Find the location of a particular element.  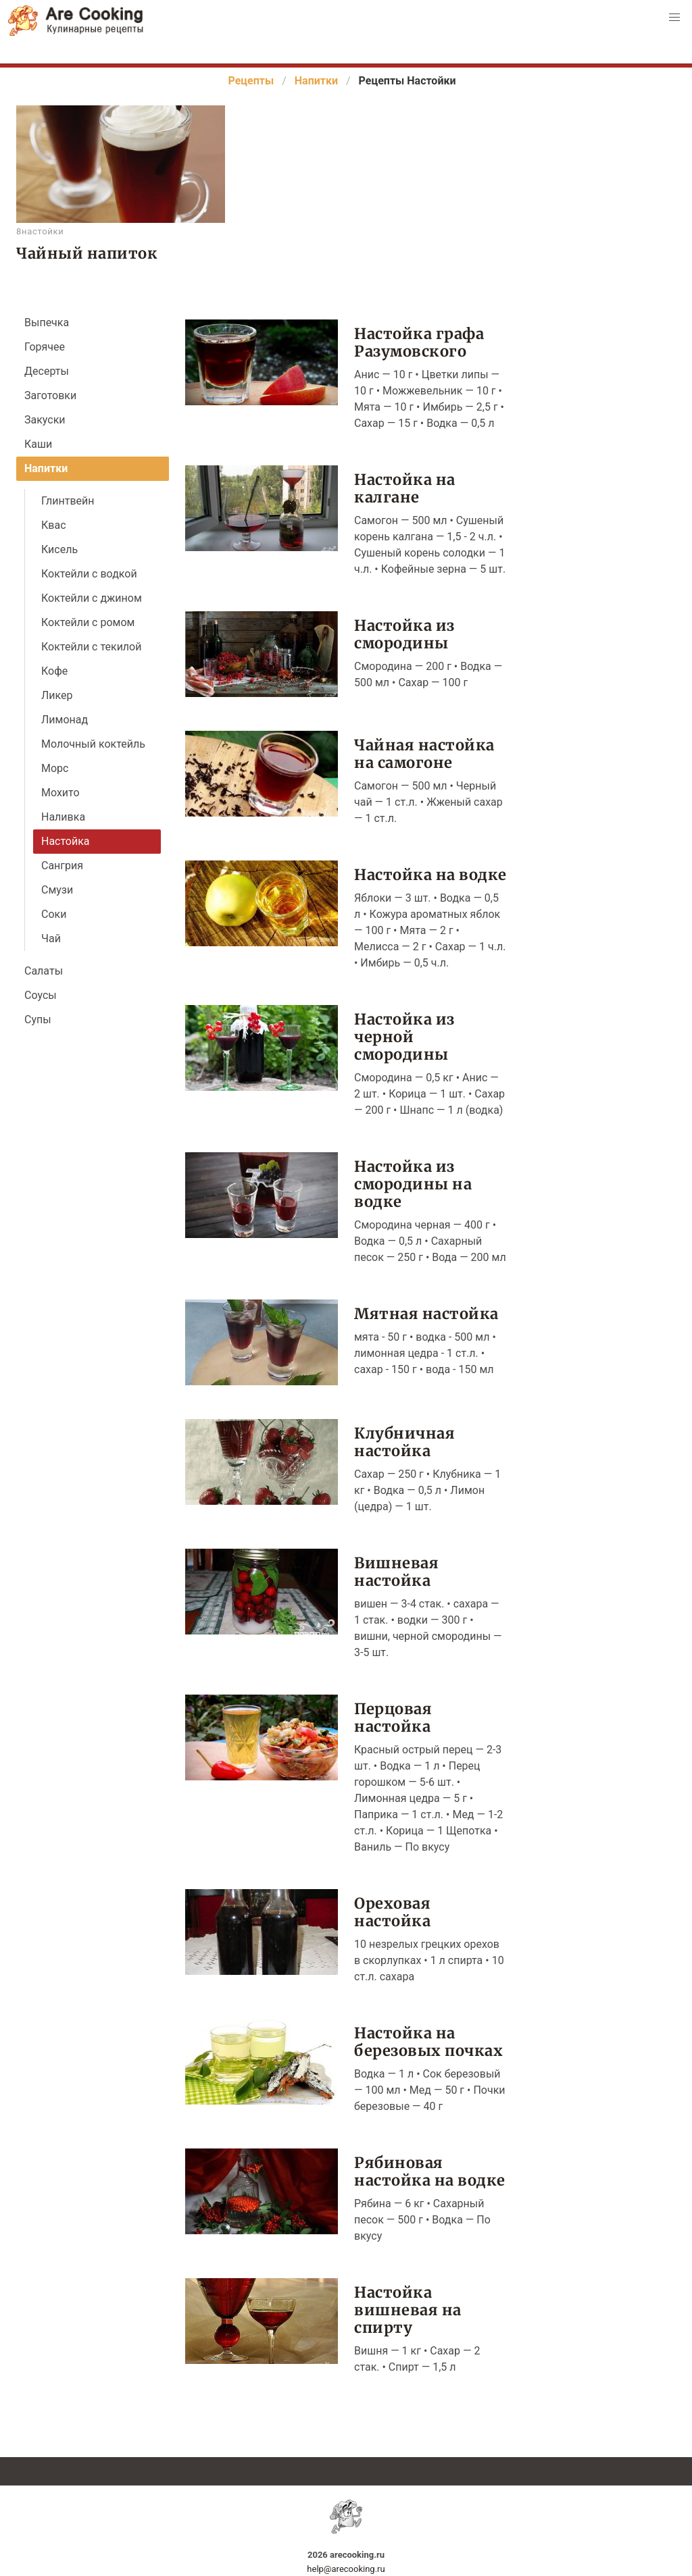

Морс is located at coordinates (54, 768).